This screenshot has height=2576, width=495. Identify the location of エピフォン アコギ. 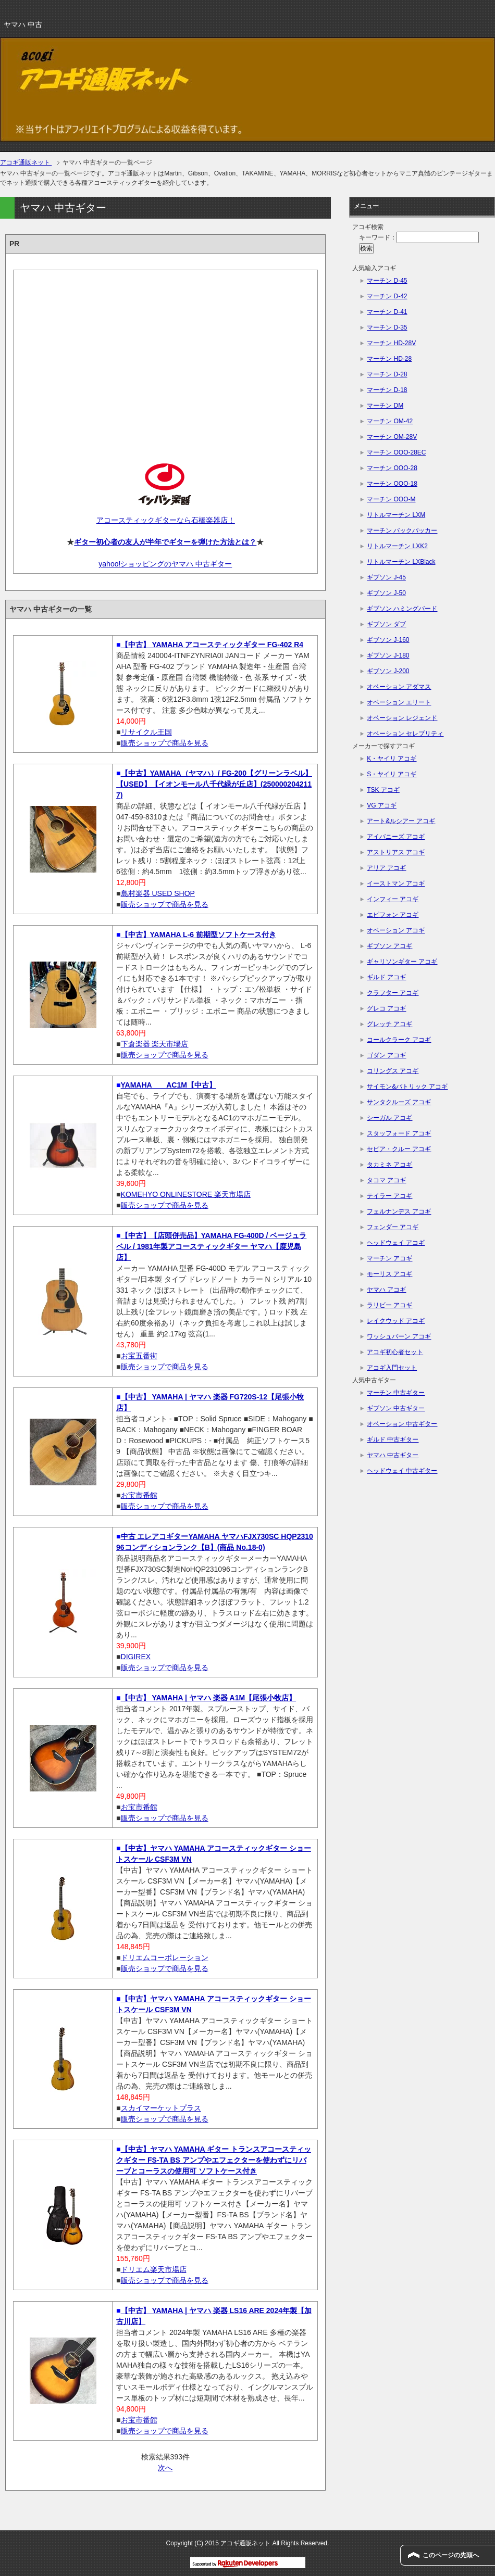
(392, 914).